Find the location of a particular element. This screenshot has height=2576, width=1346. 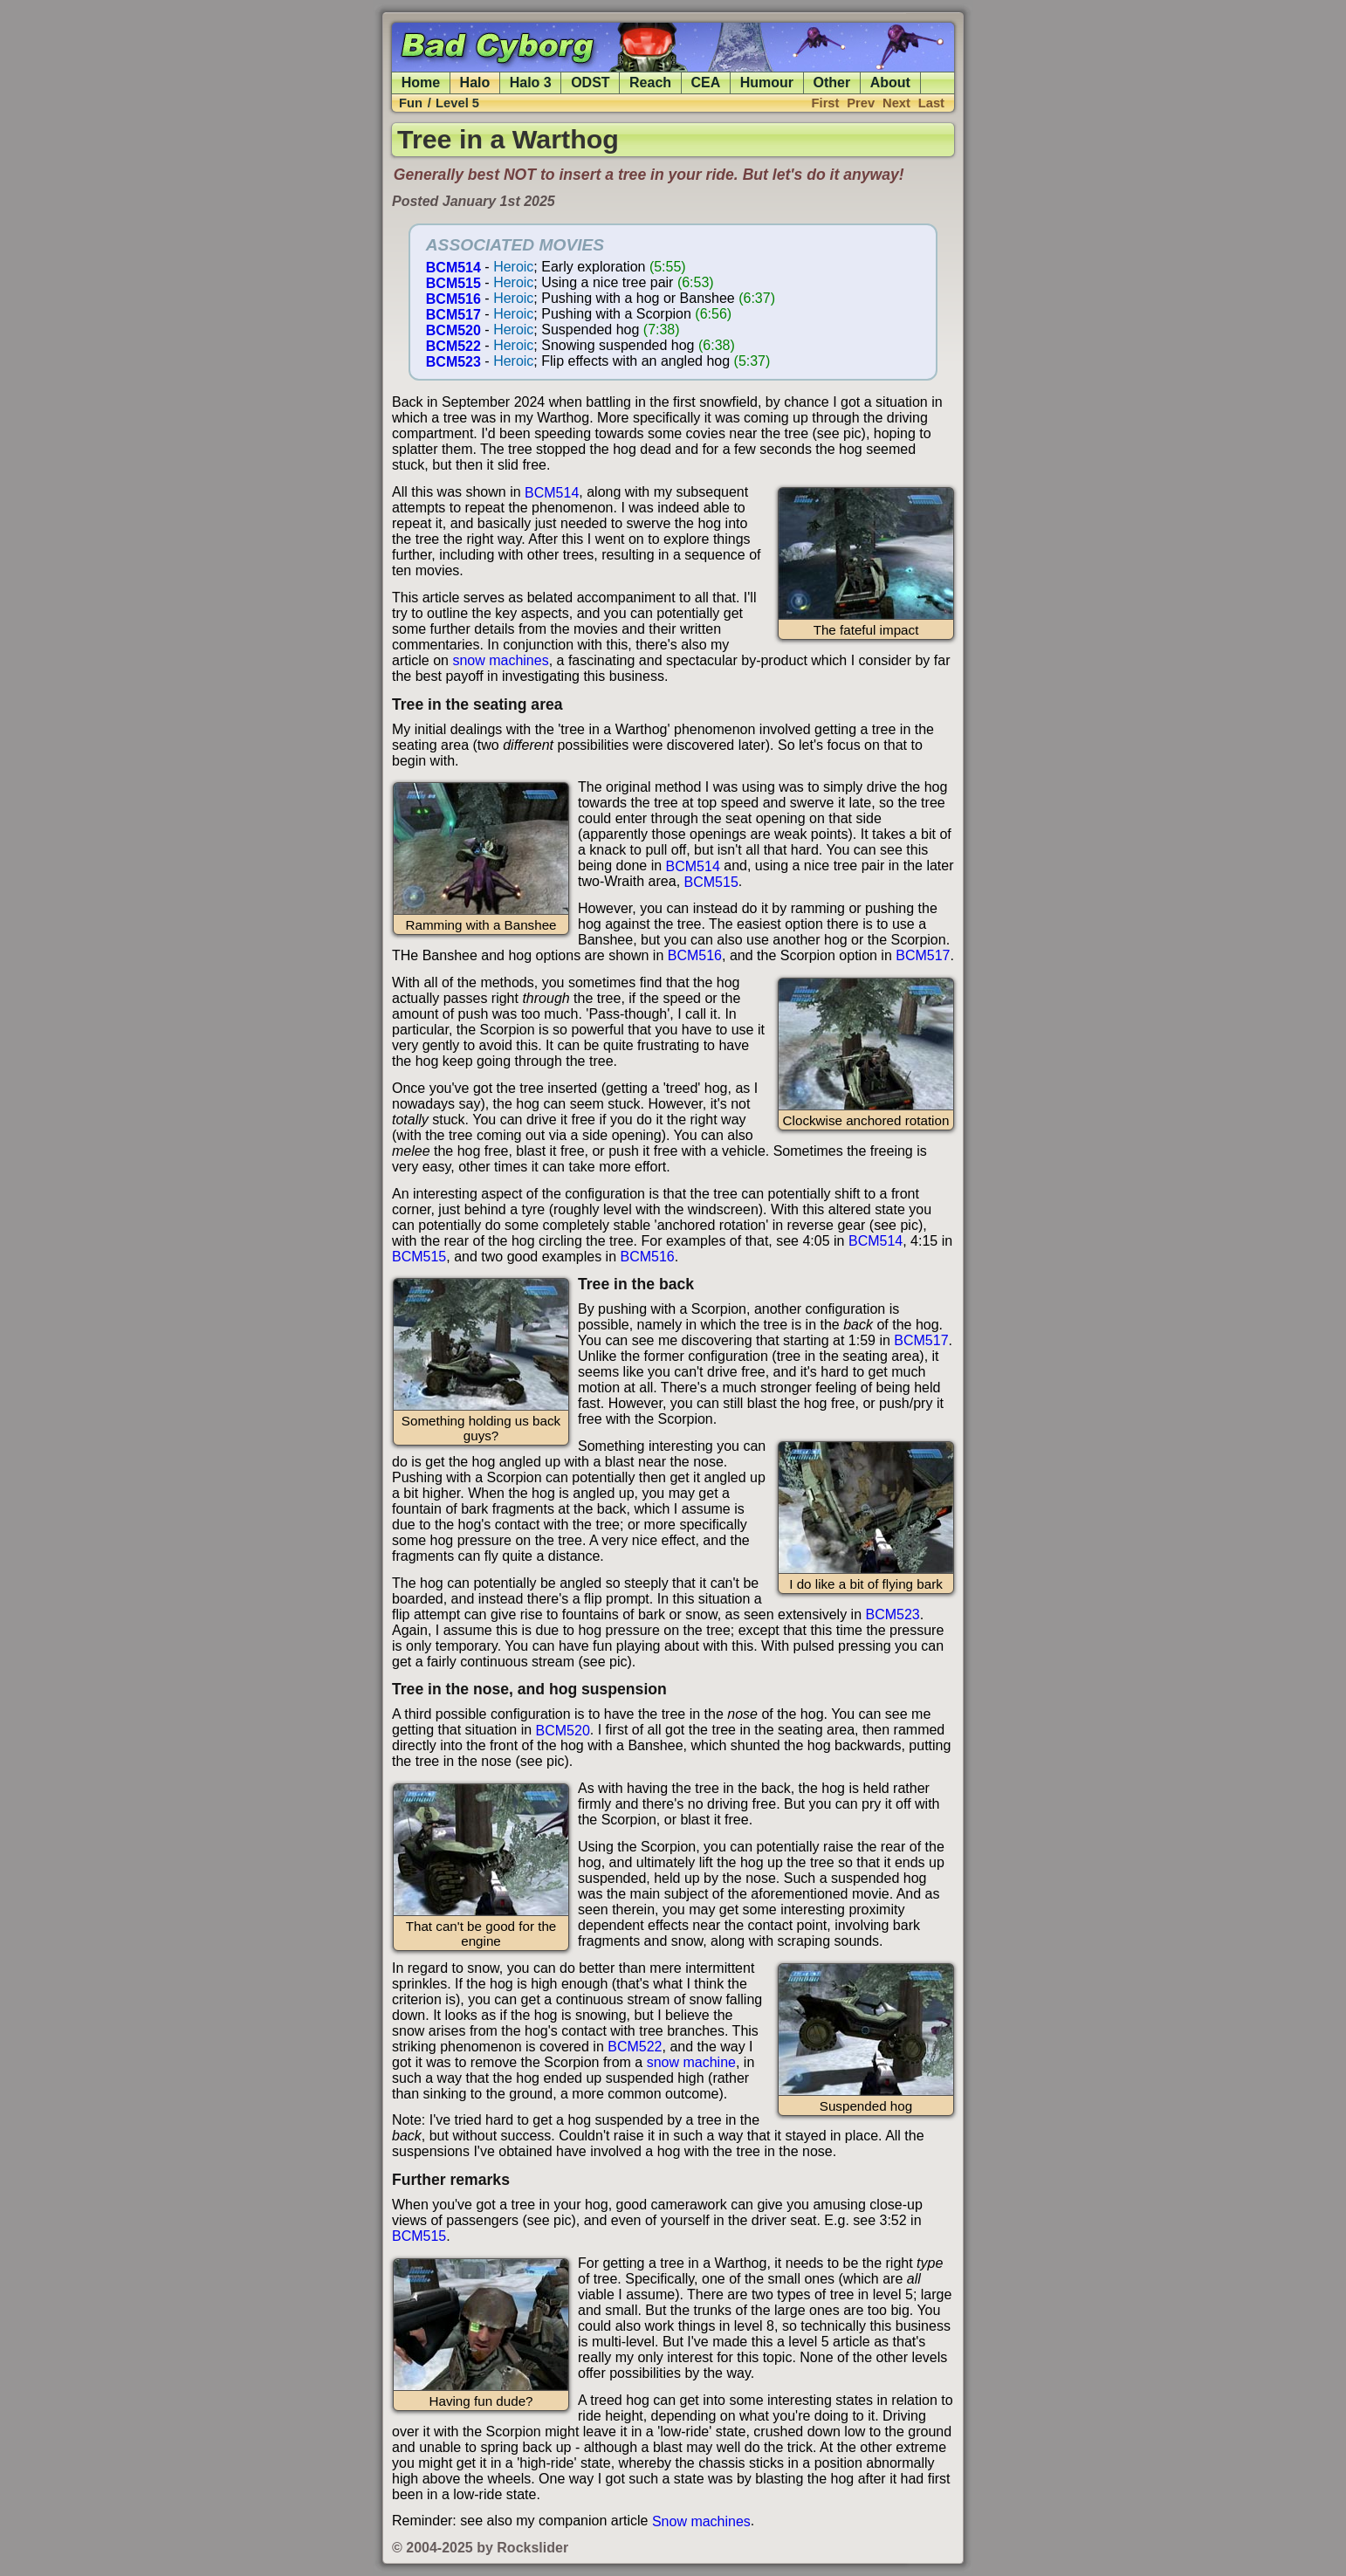

Reach is located at coordinates (650, 82).